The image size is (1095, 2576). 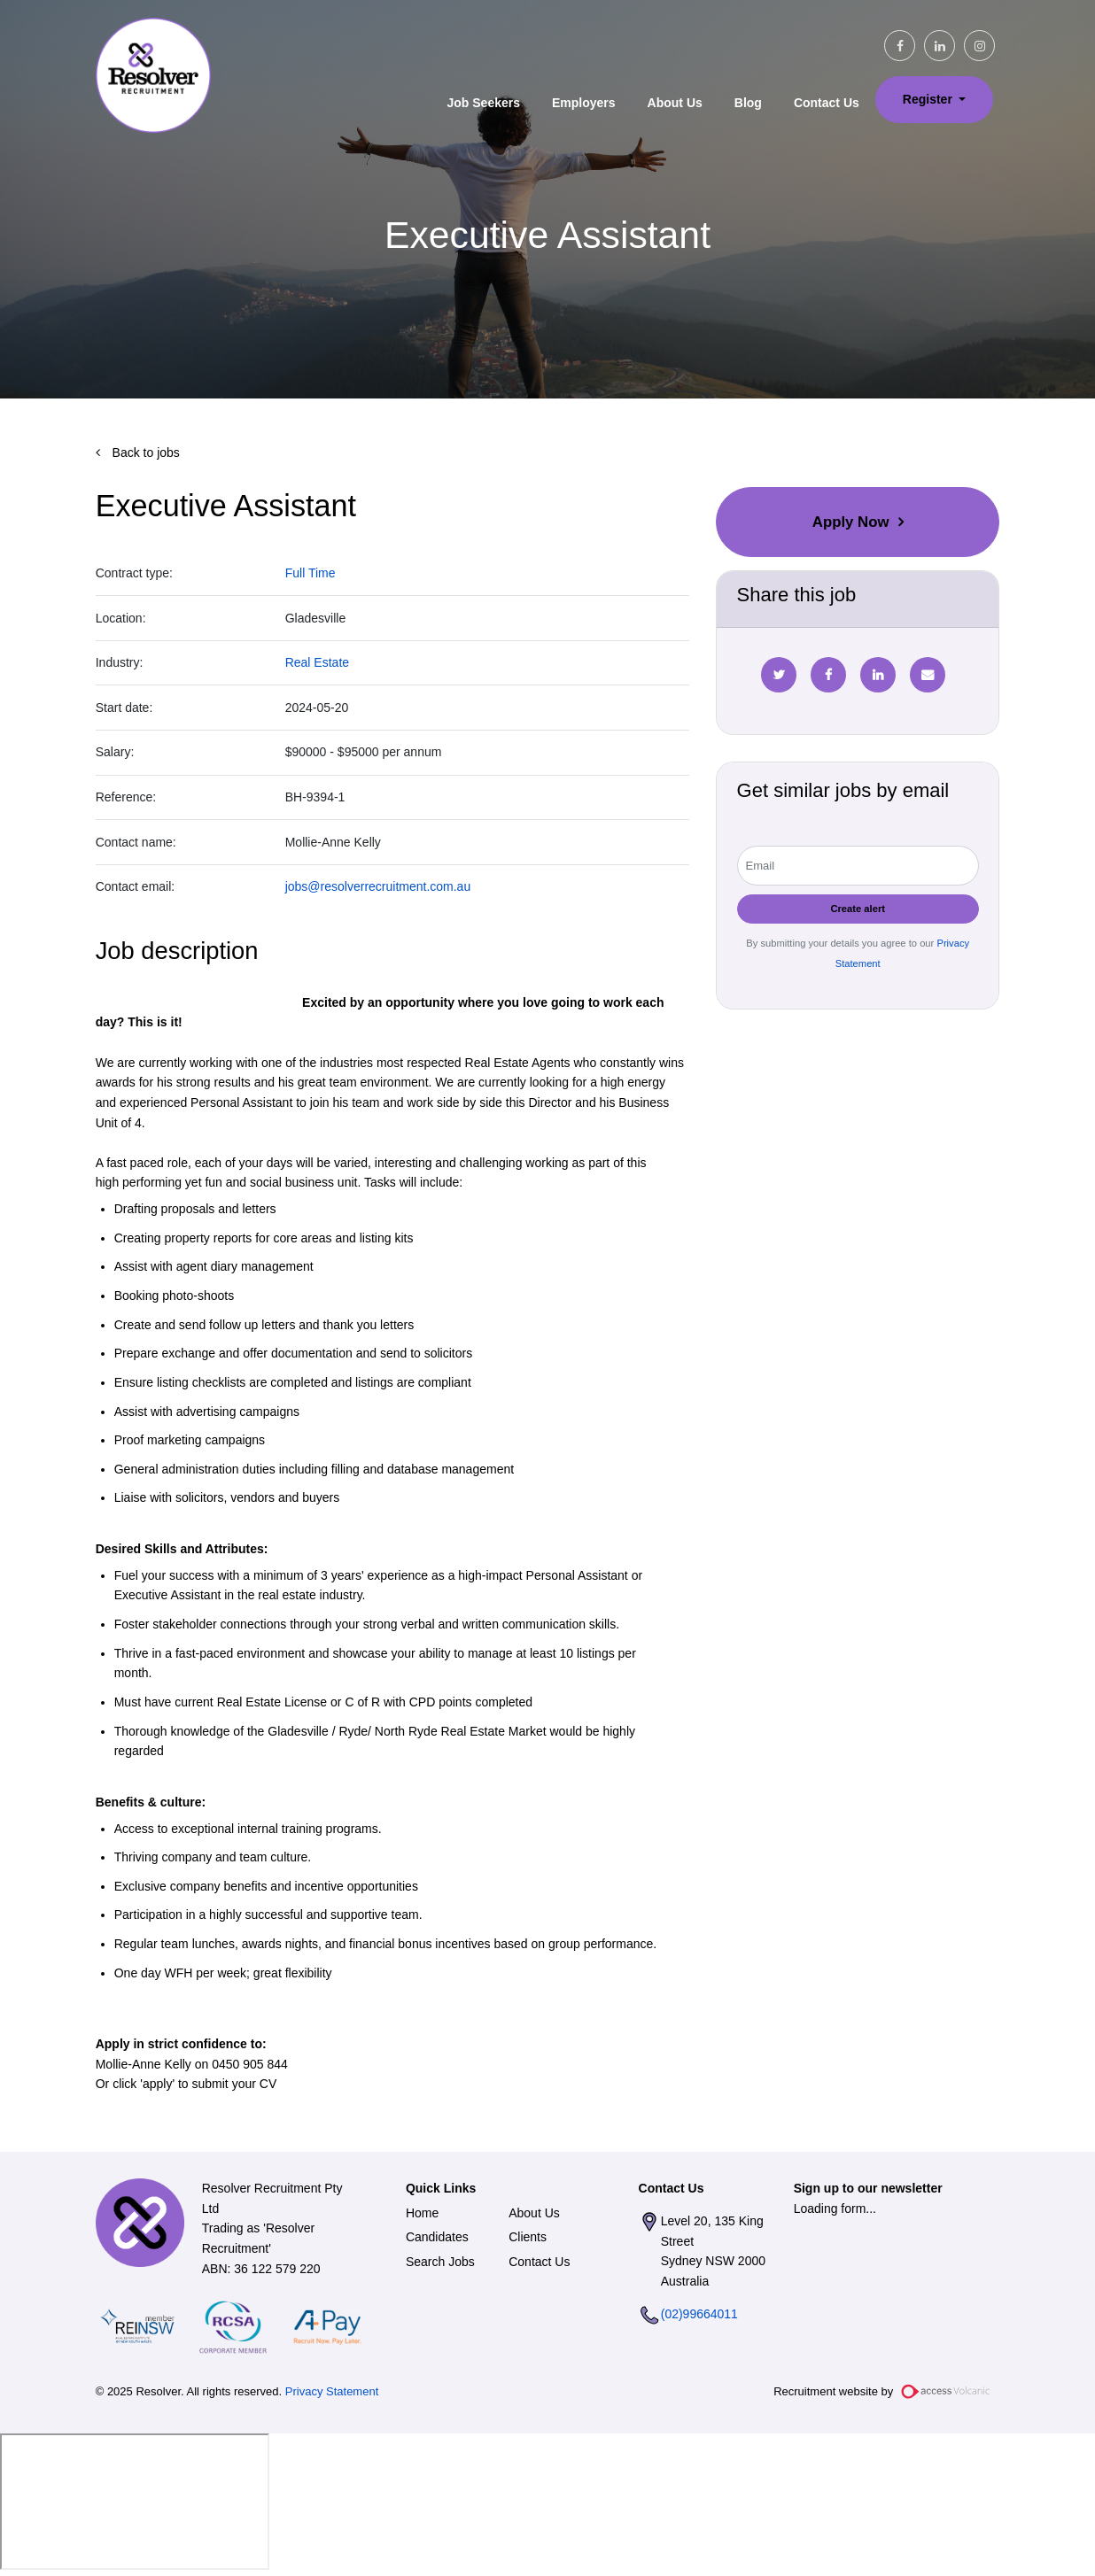 I want to click on Privacy Statement, so click(x=332, y=2391).